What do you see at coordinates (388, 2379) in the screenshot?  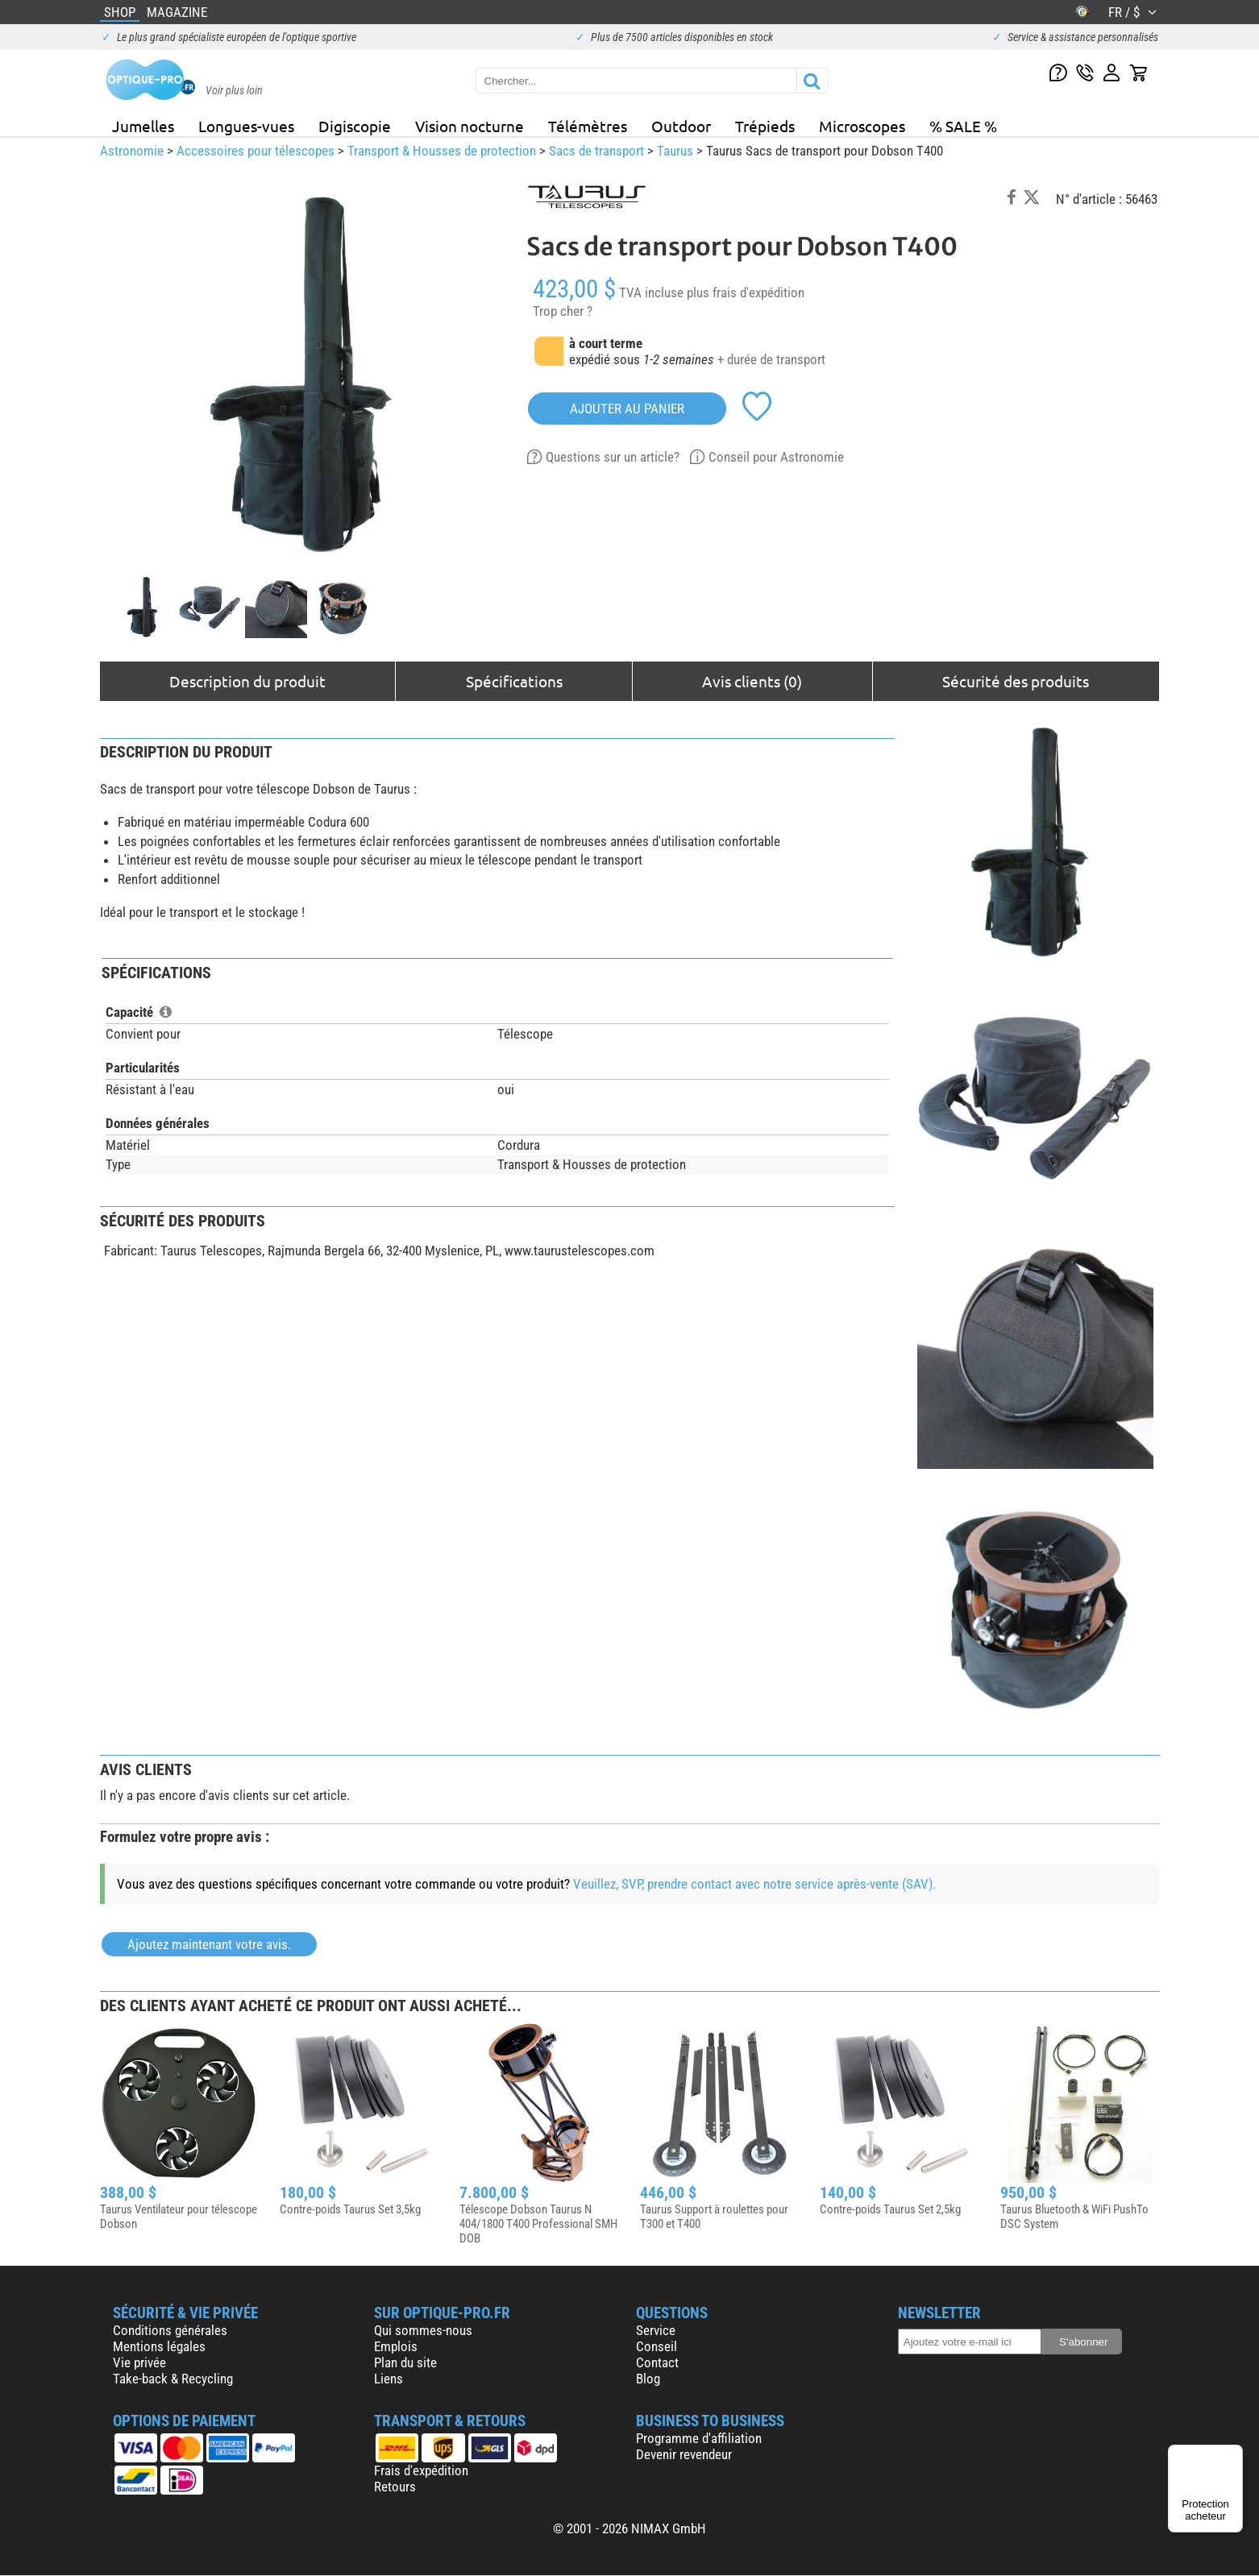 I see `Liens` at bounding box center [388, 2379].